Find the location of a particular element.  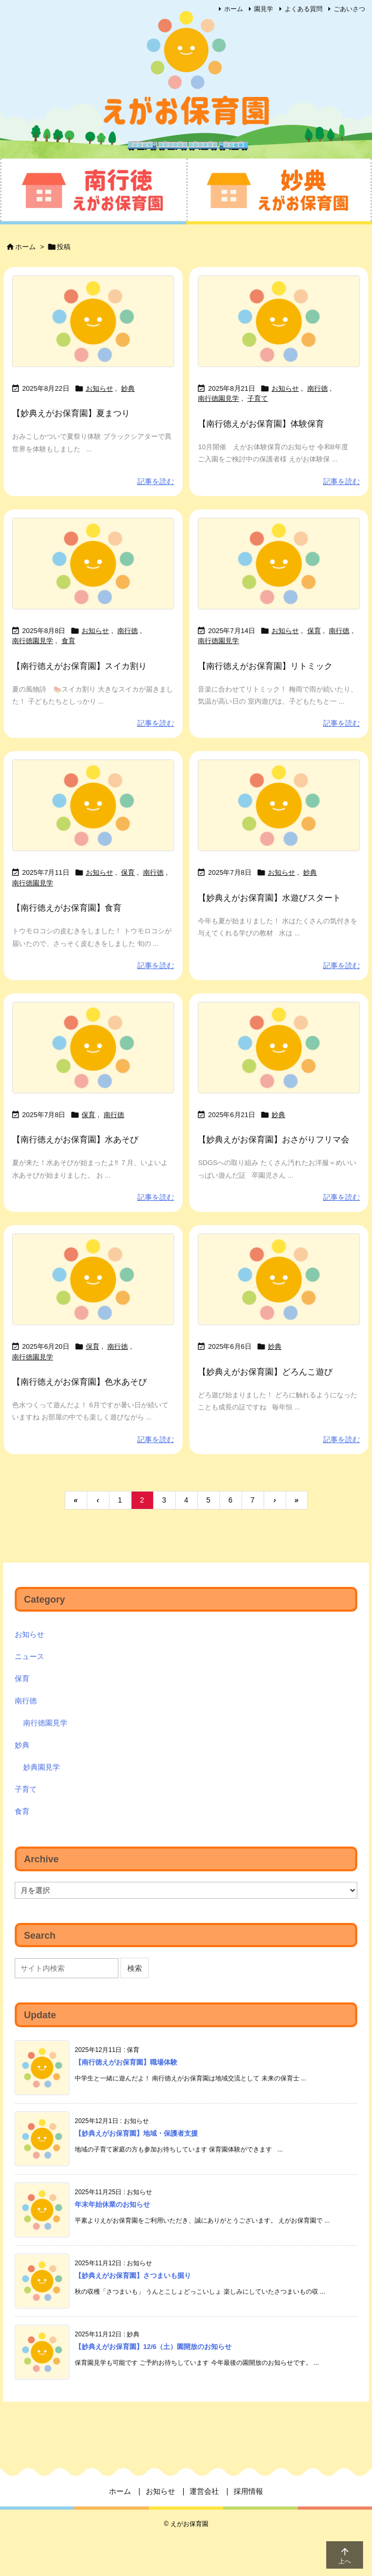

【妙典えがお保育園】12/6（土）園開放のお知らせ is located at coordinates (153, 2347).